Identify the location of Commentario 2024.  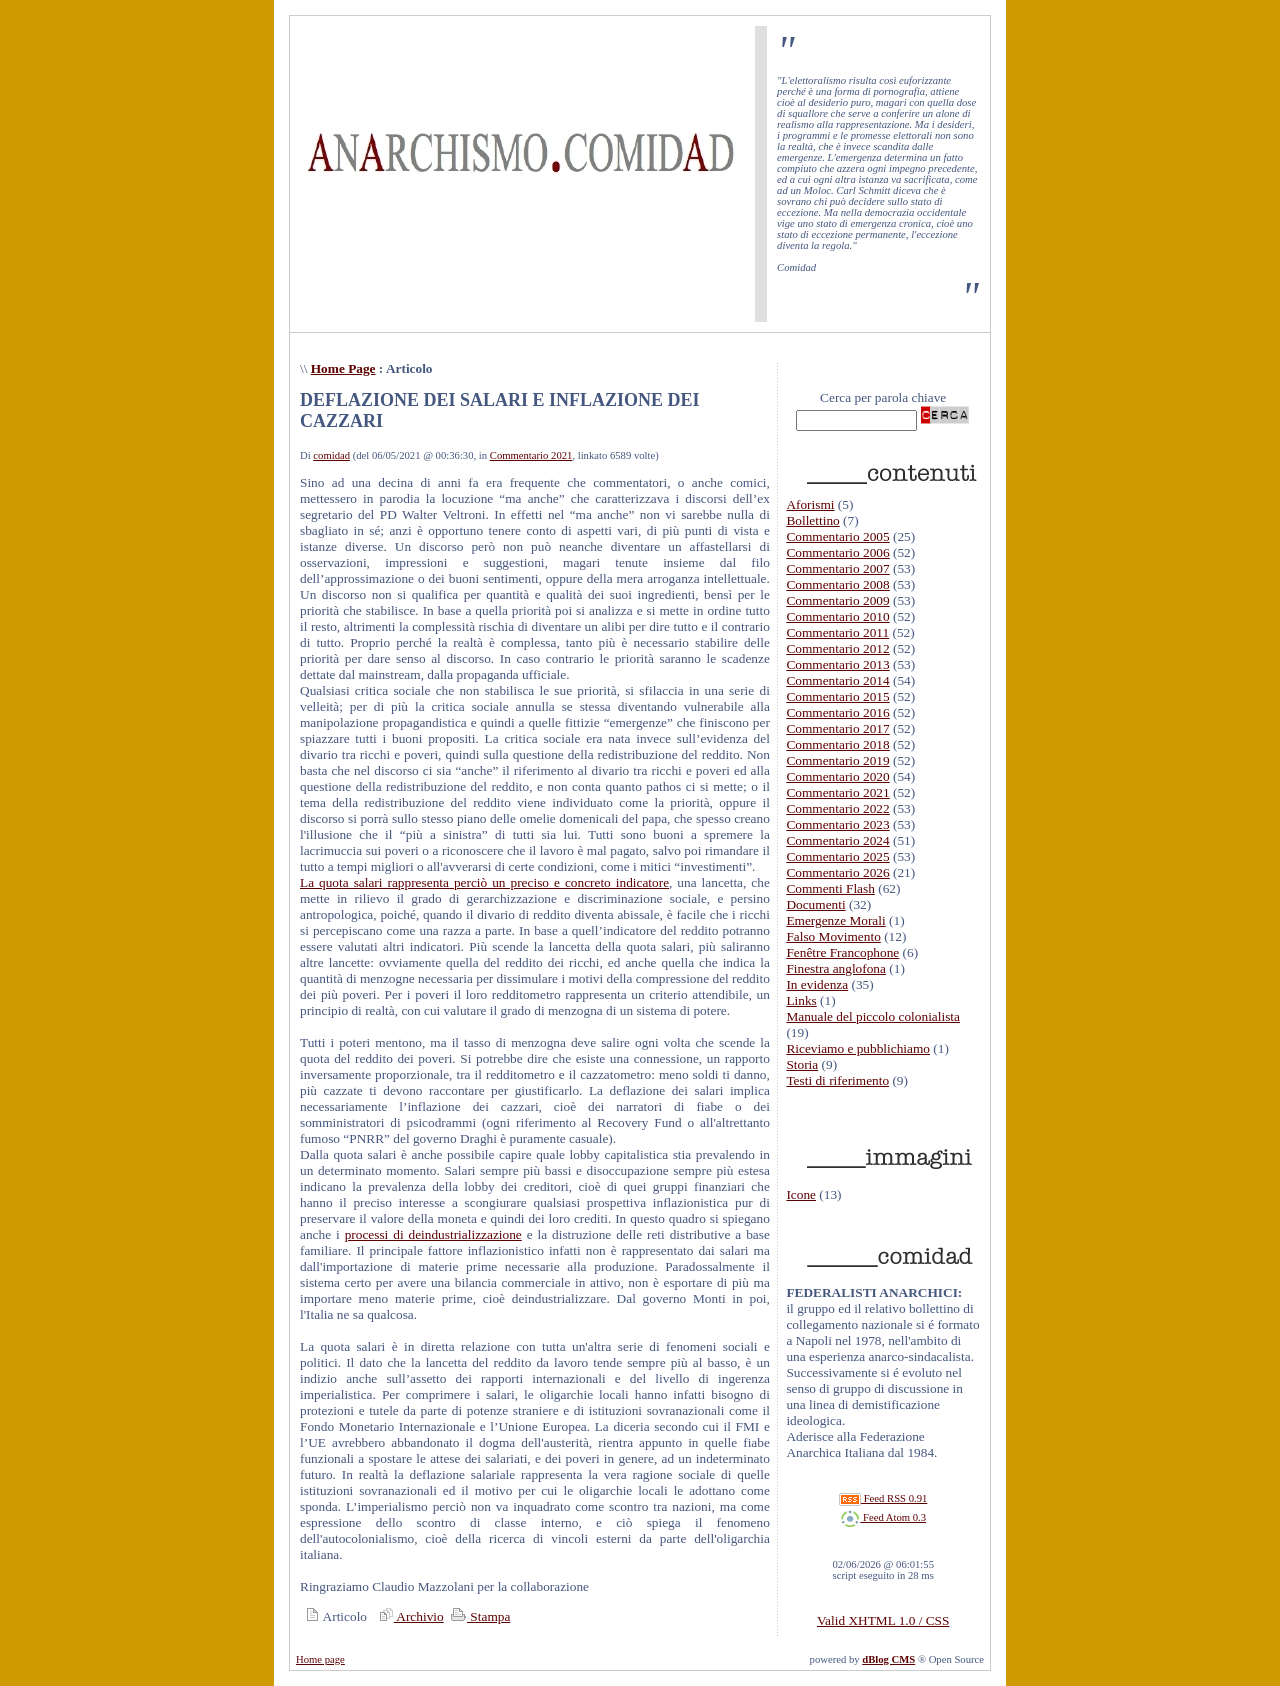
(837, 840).